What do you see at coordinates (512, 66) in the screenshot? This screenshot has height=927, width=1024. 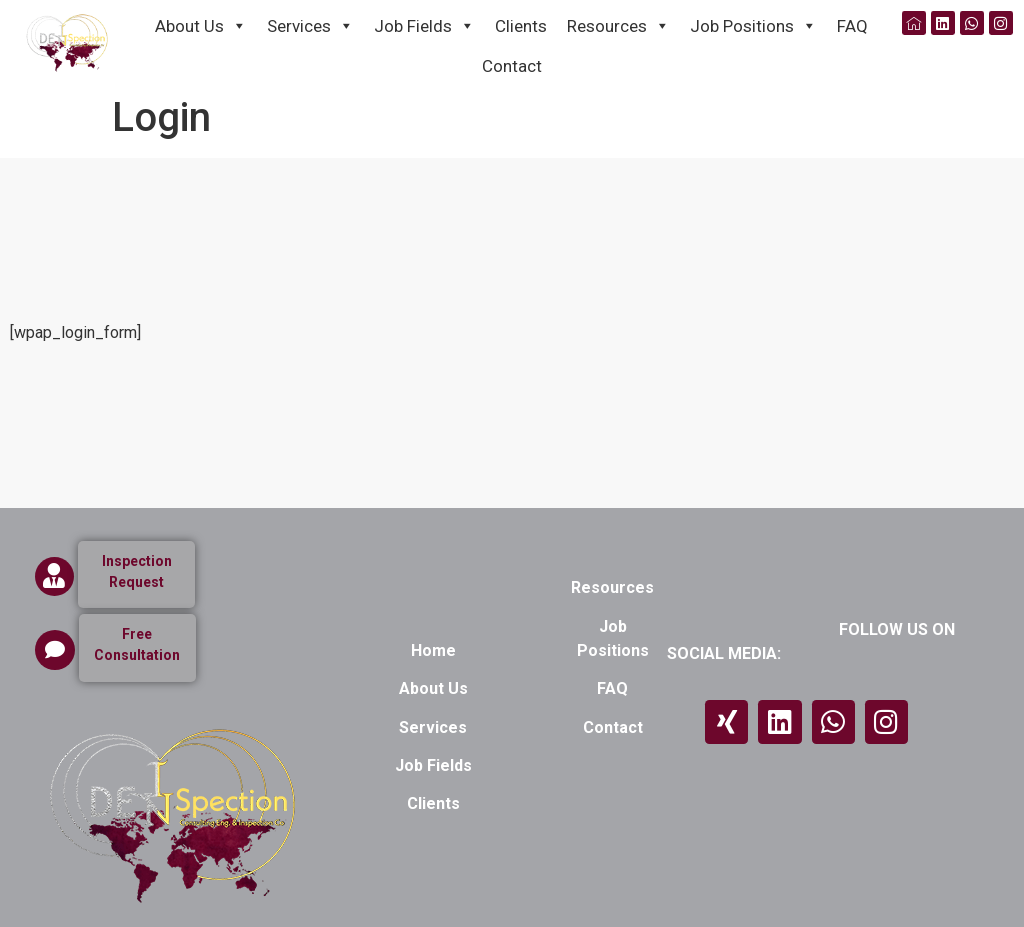 I see `Contact` at bounding box center [512, 66].